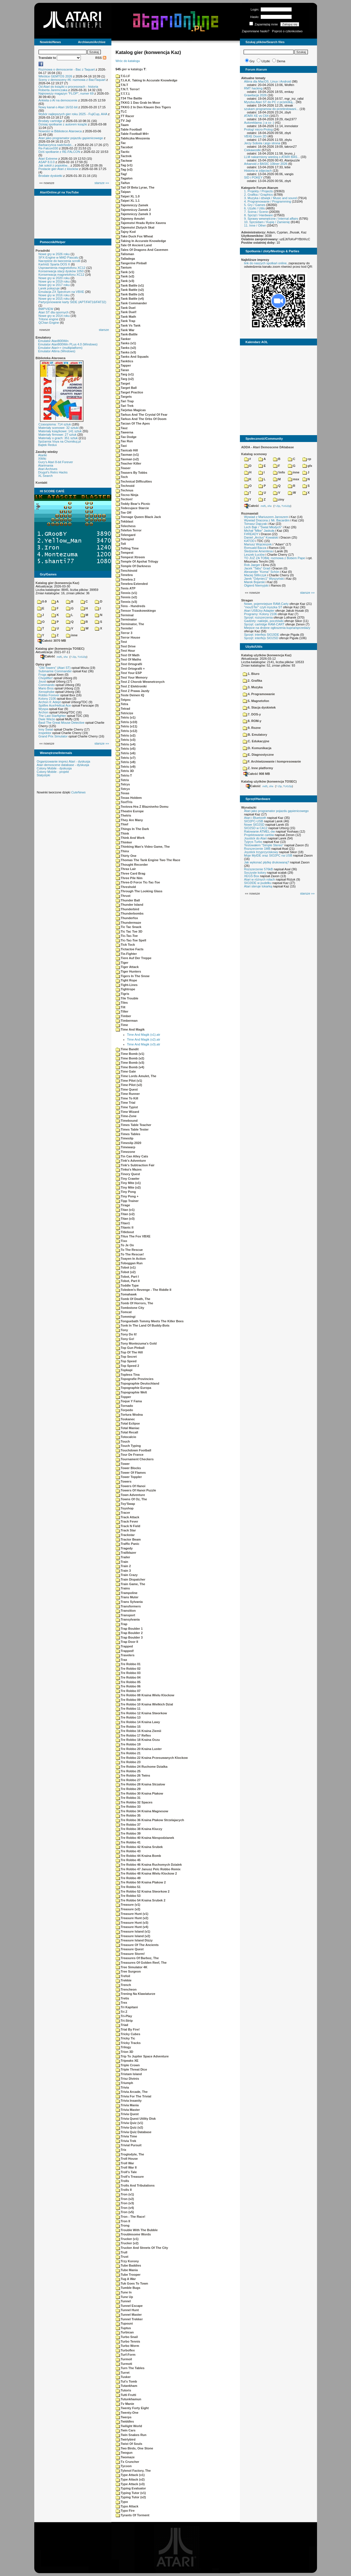 The image size is (351, 2576). What do you see at coordinates (72, 79) in the screenshot?
I see `Sceny z demosceny #6: rozmowa z Bac/Taquart` at bounding box center [72, 79].